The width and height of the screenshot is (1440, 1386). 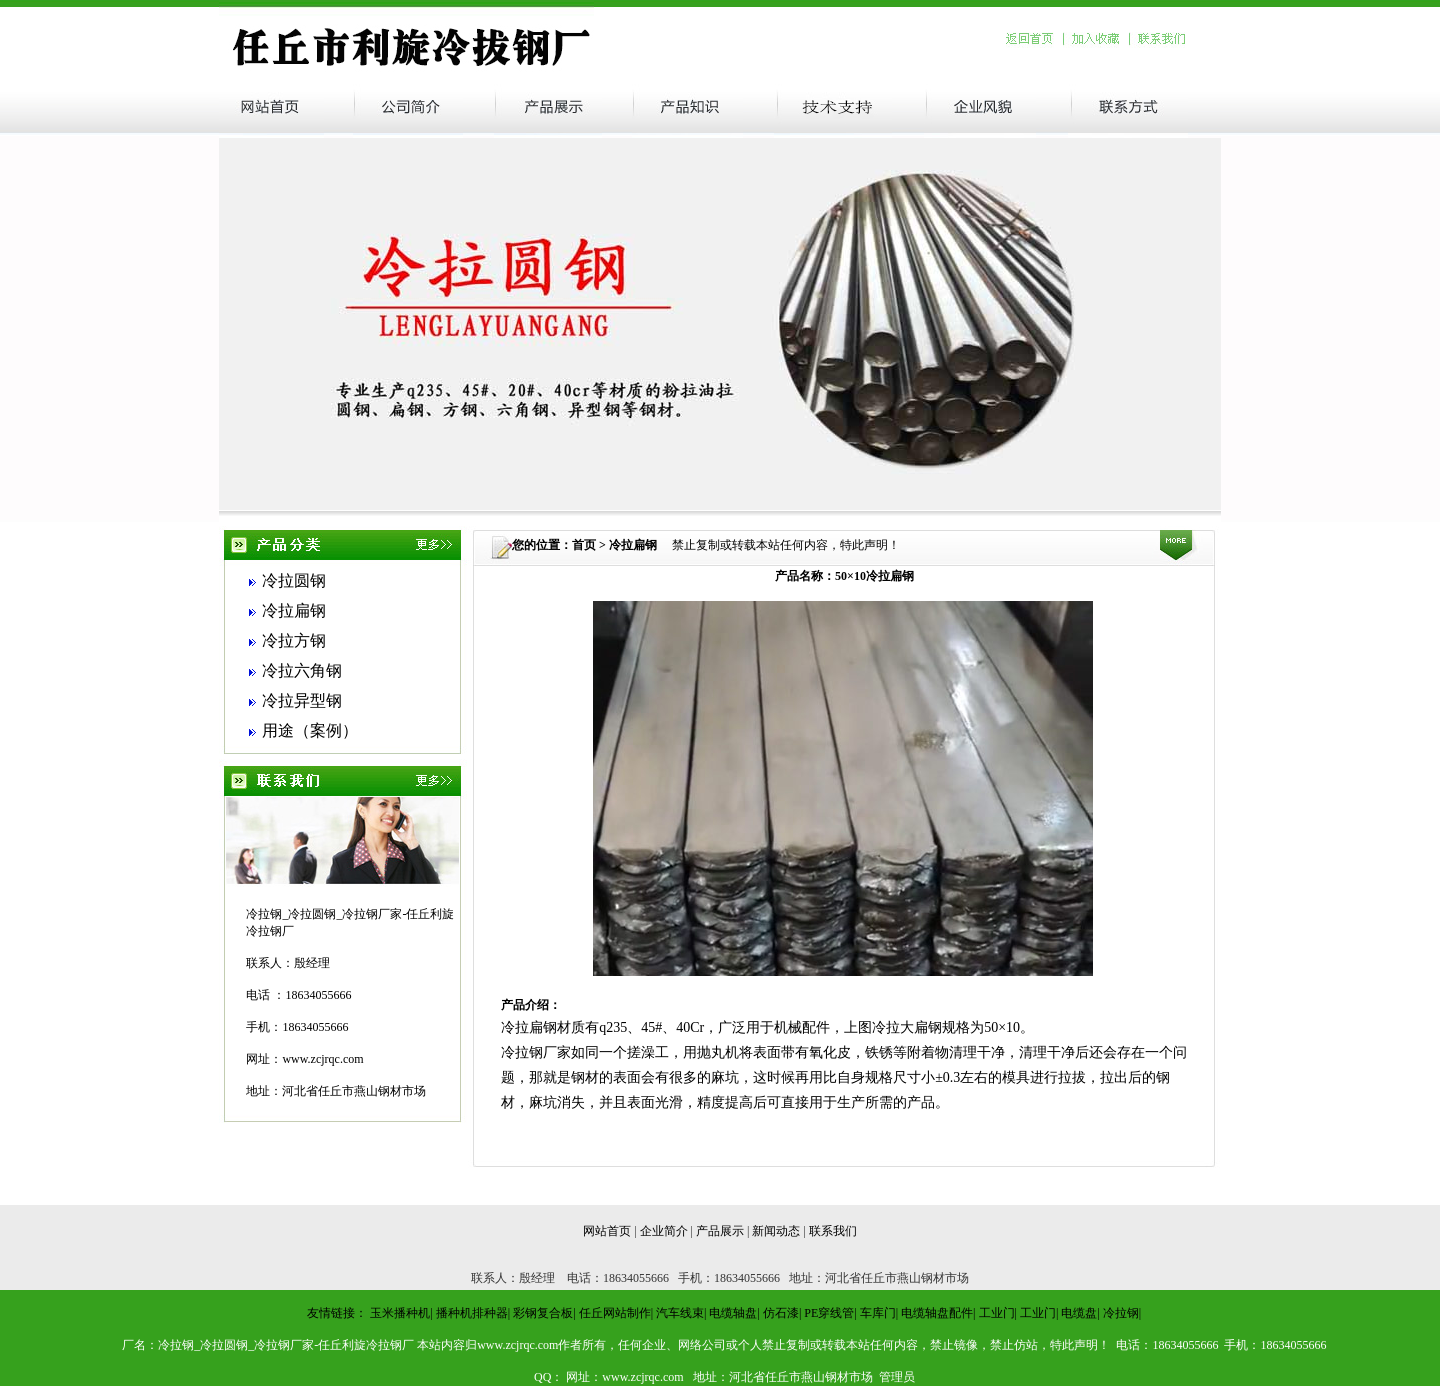 What do you see at coordinates (294, 580) in the screenshot?
I see `冷拉圆钢` at bounding box center [294, 580].